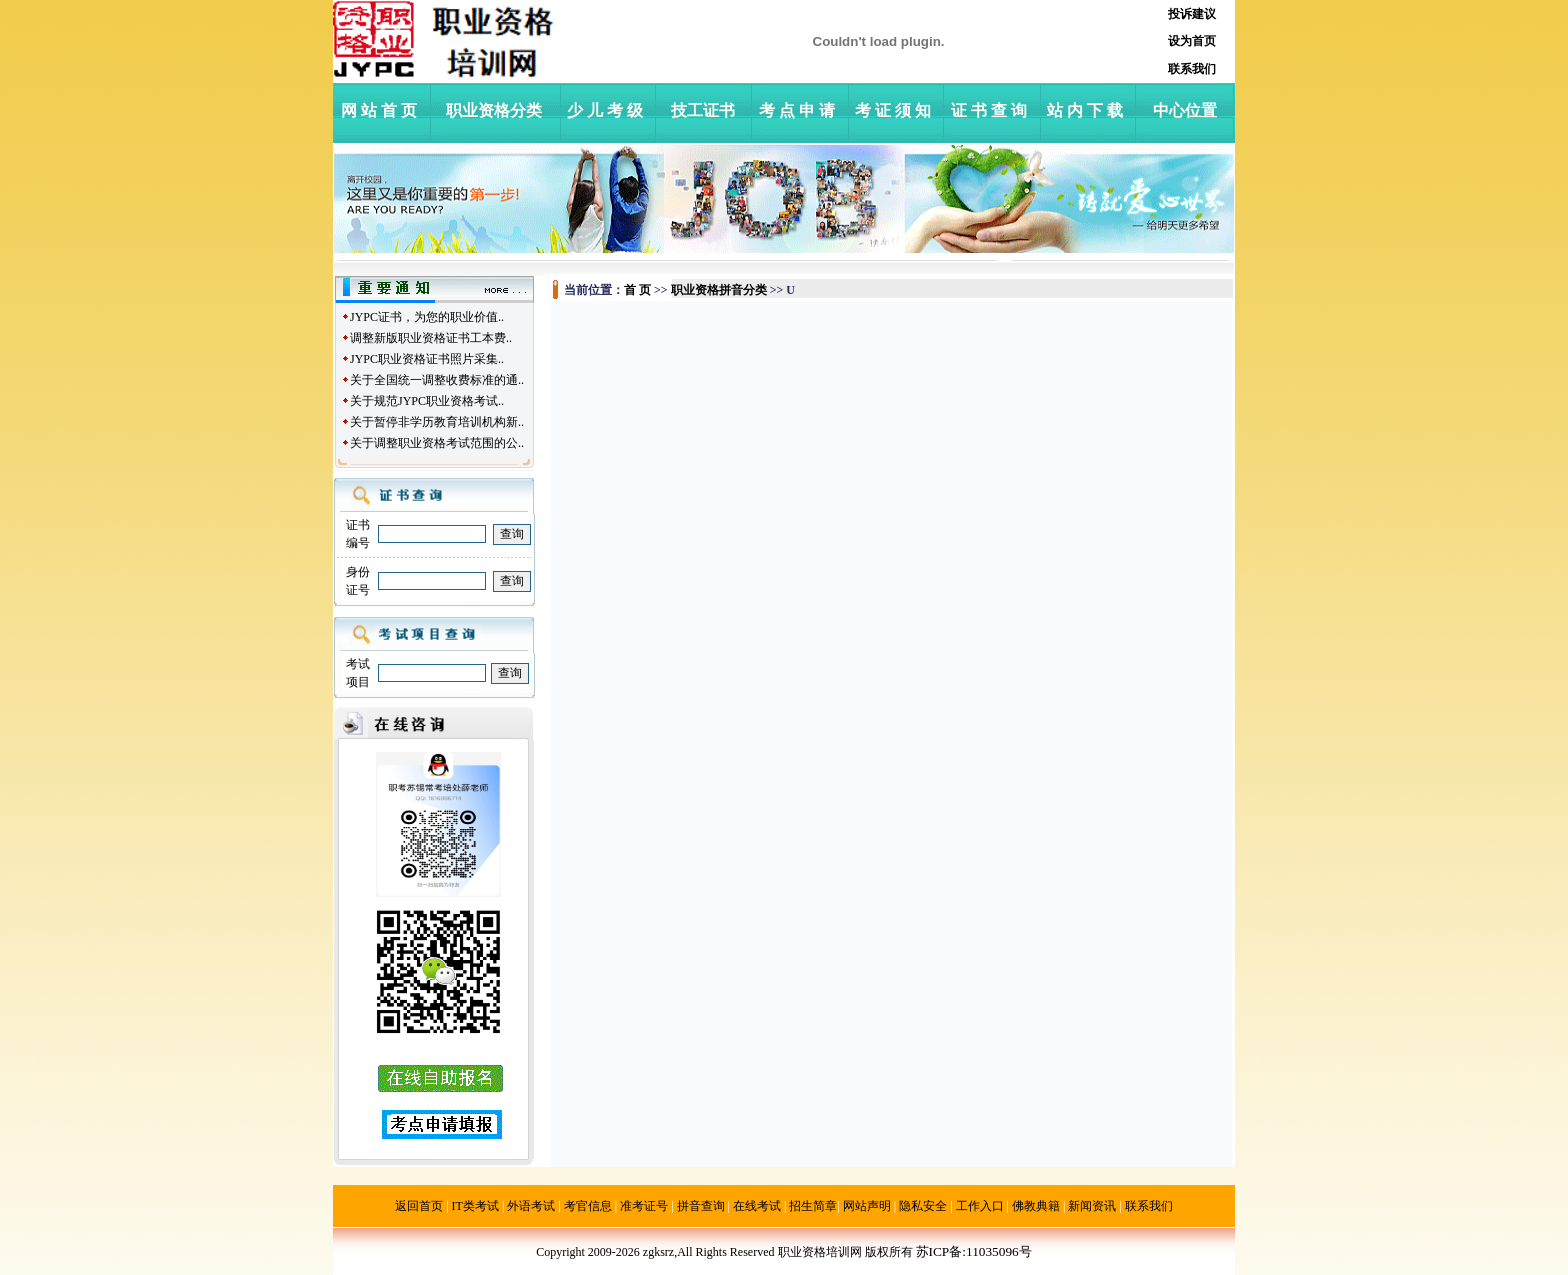 The width and height of the screenshot is (1568, 1275). Describe the element at coordinates (867, 1206) in the screenshot. I see `网站声明` at that location.